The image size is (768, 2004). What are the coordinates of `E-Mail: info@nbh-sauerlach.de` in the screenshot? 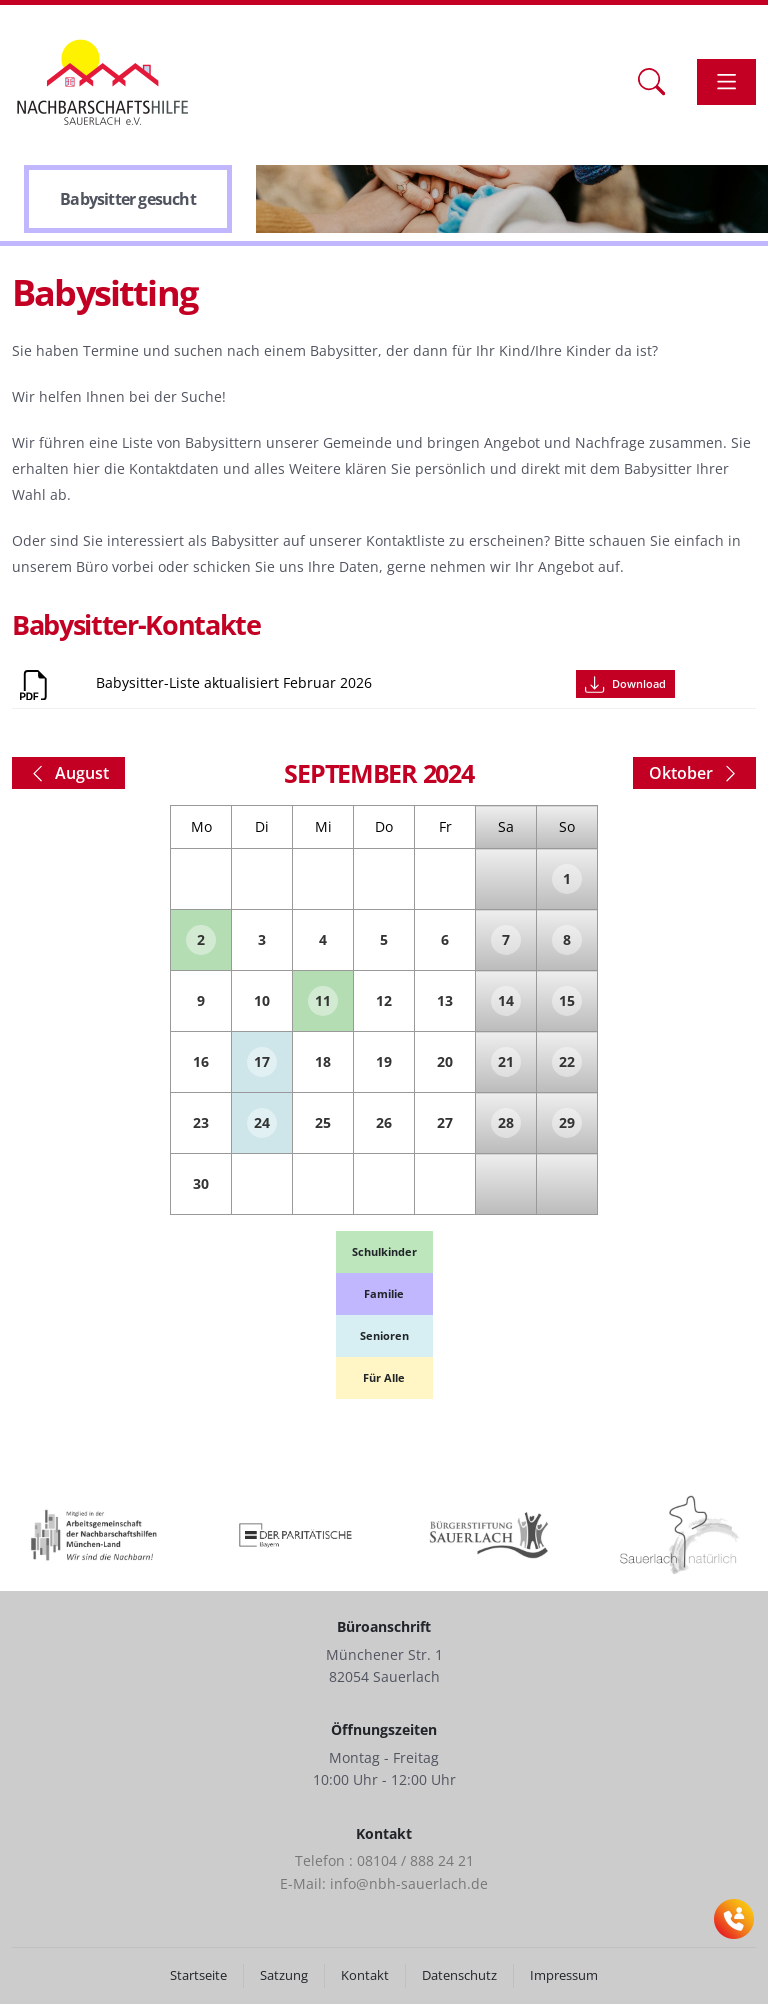 It's located at (384, 1883).